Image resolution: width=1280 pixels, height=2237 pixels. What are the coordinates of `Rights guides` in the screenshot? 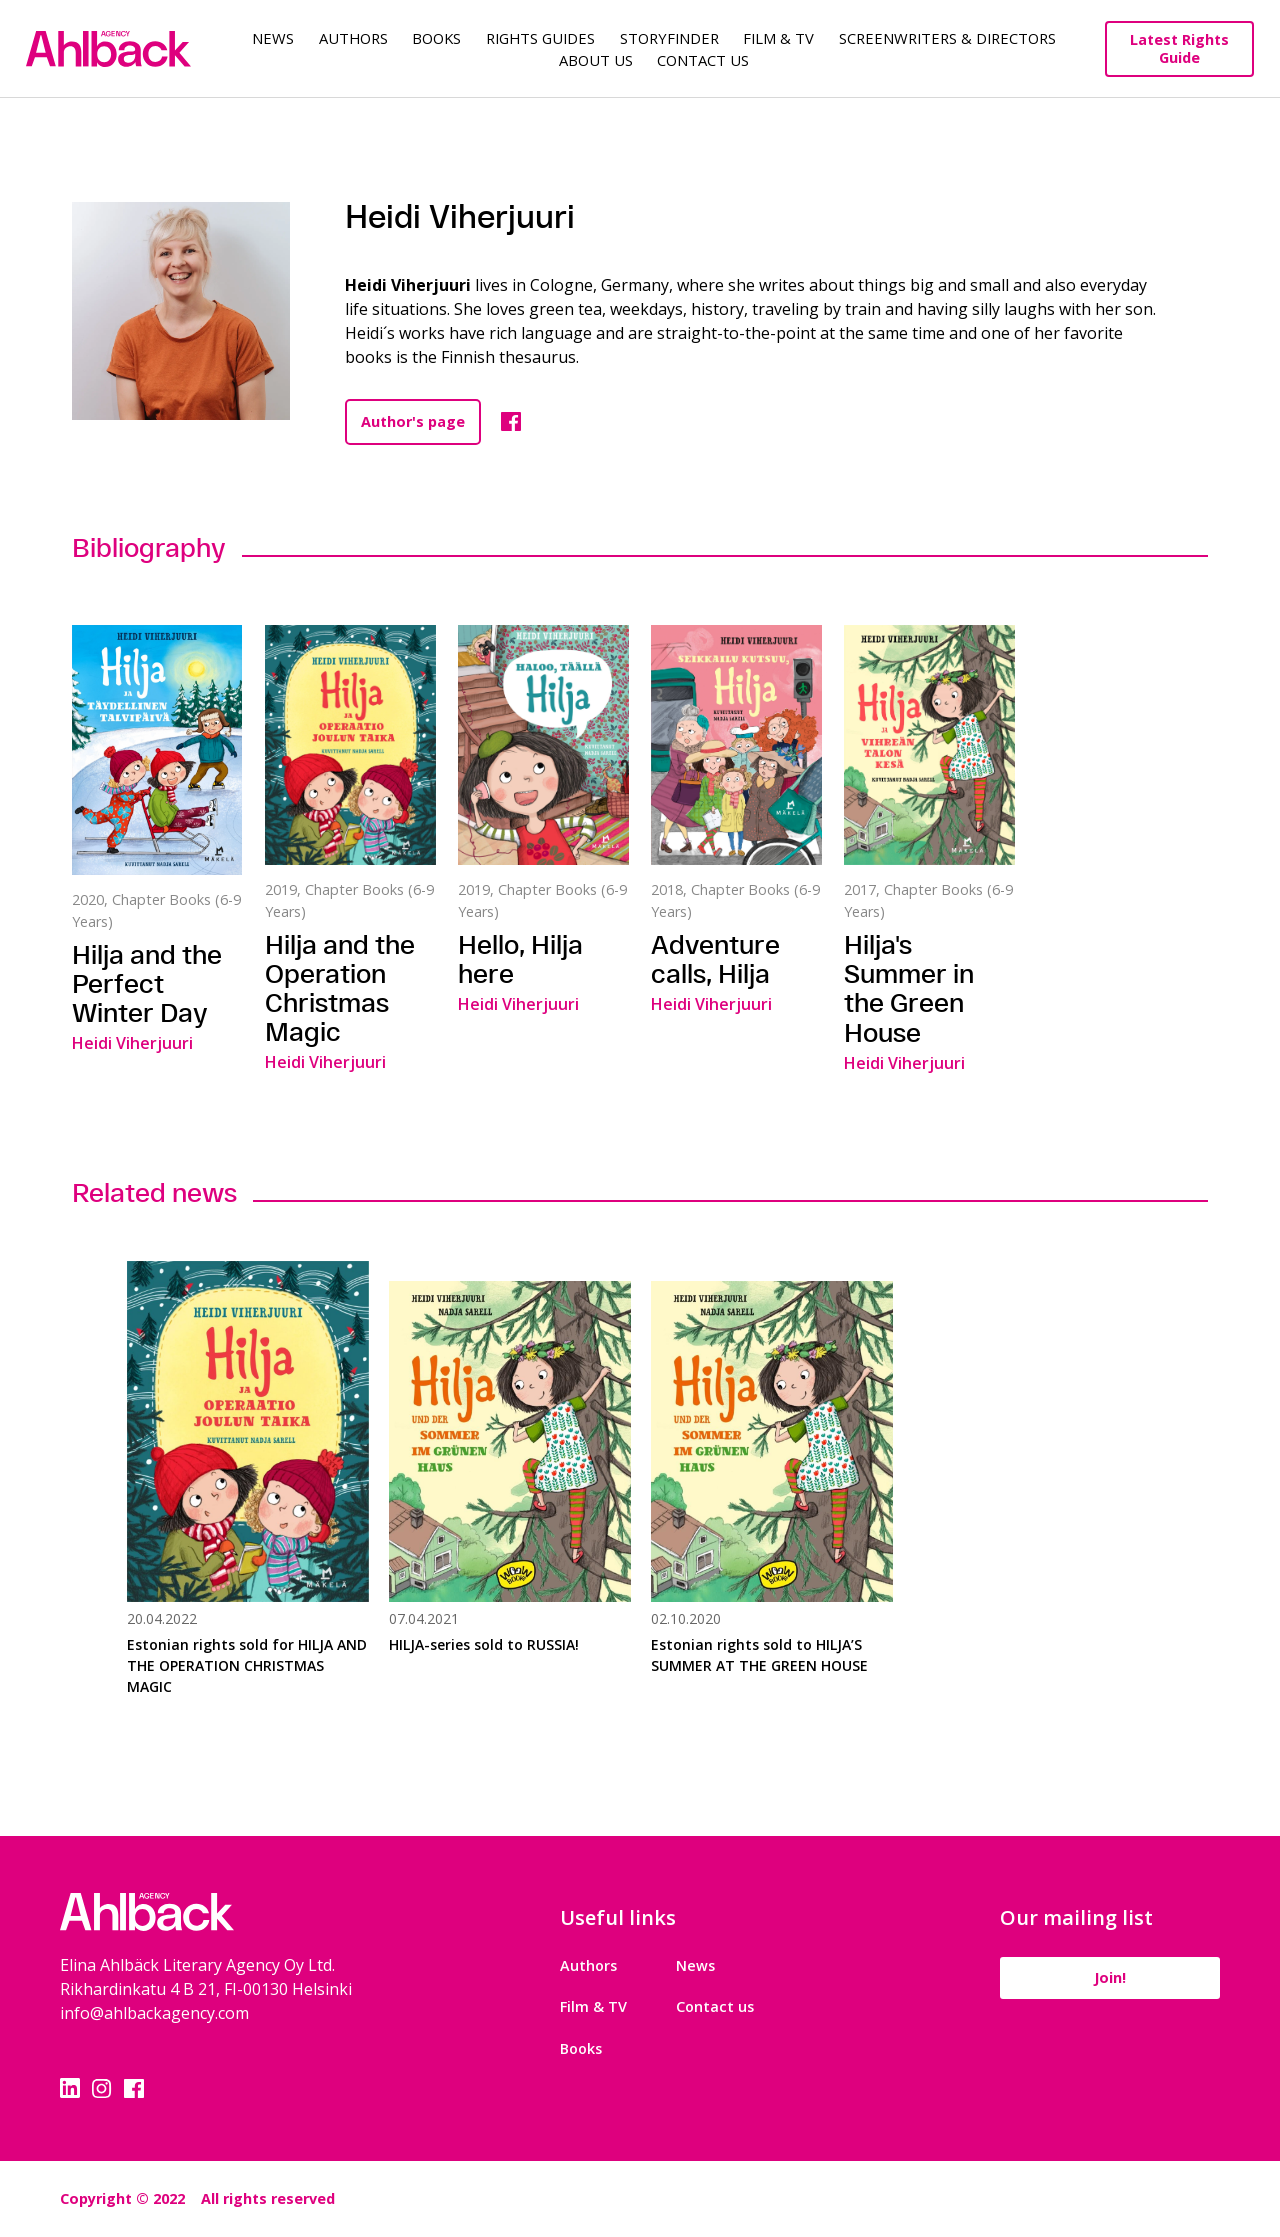 It's located at (540, 38).